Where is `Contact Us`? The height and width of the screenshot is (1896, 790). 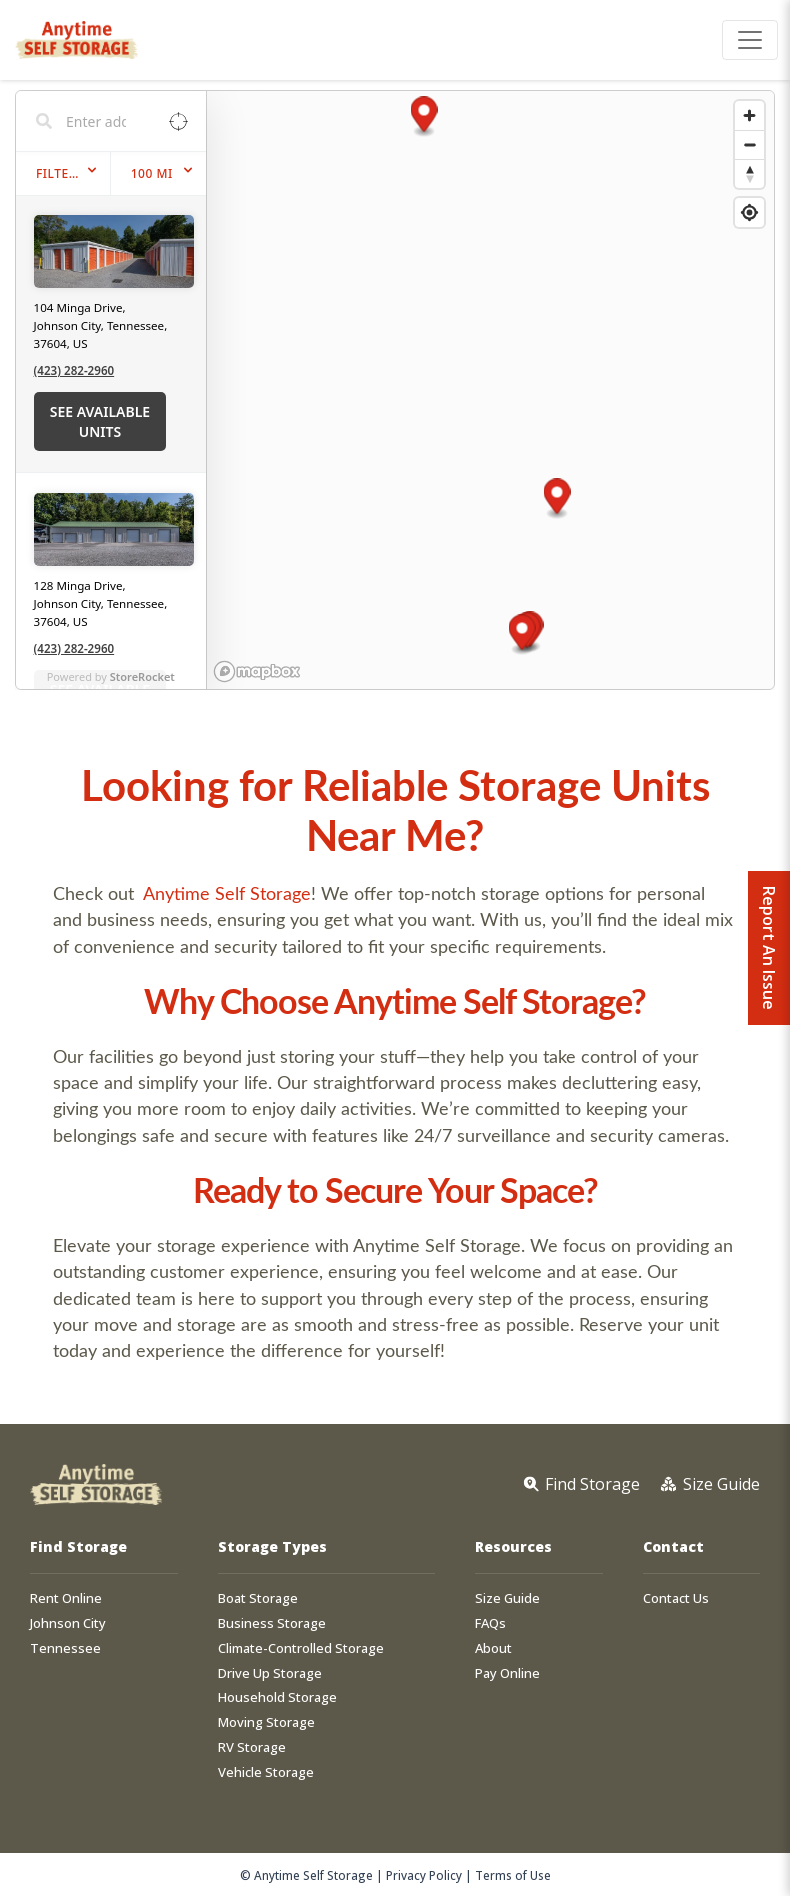
Contact Us is located at coordinates (676, 1598).